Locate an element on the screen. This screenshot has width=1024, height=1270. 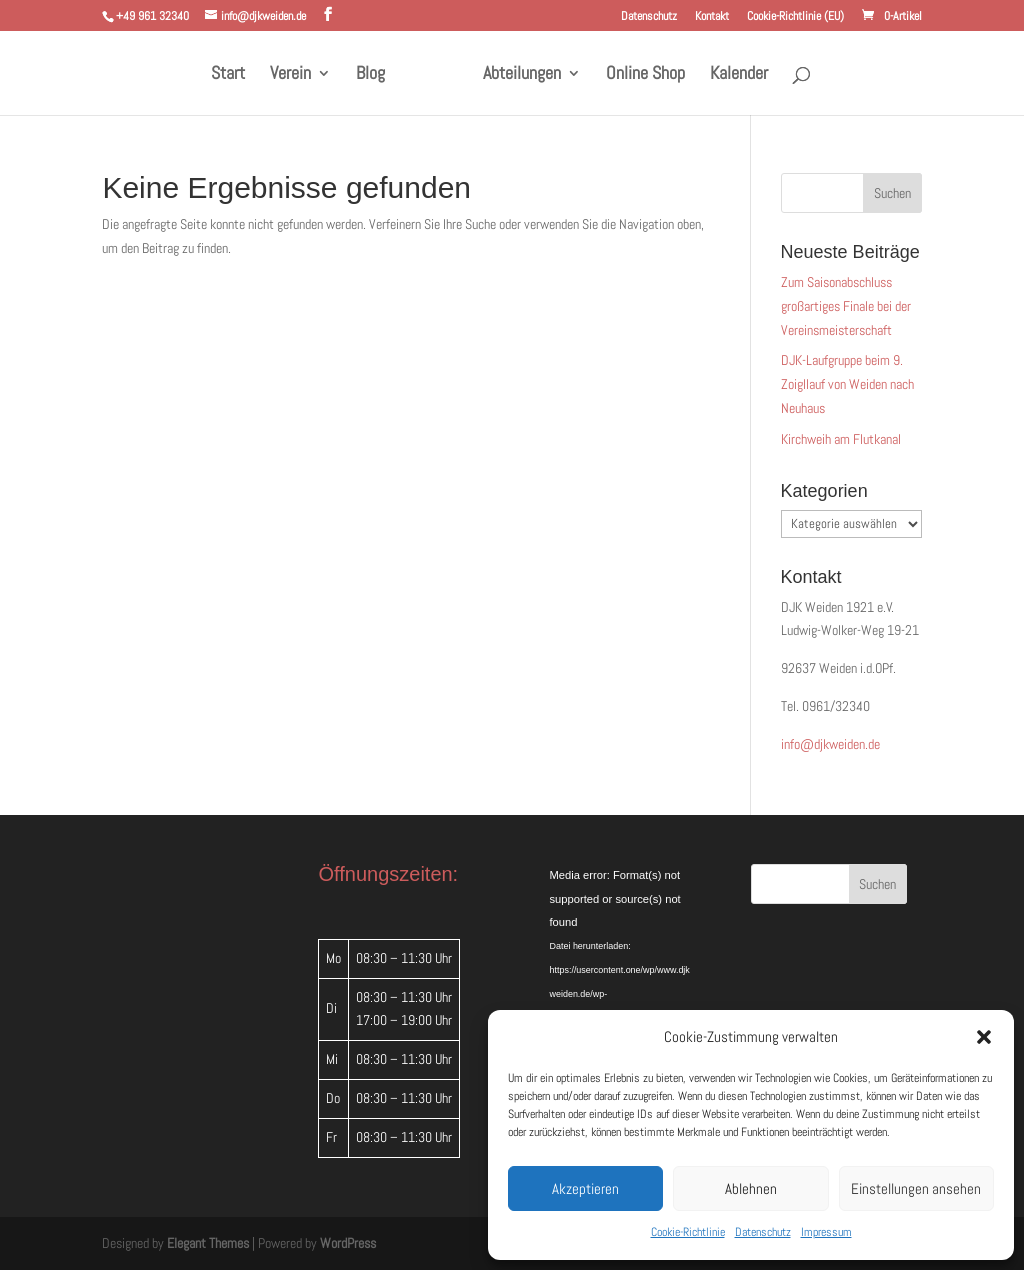
info@djkweiden.de is located at coordinates (830, 744).